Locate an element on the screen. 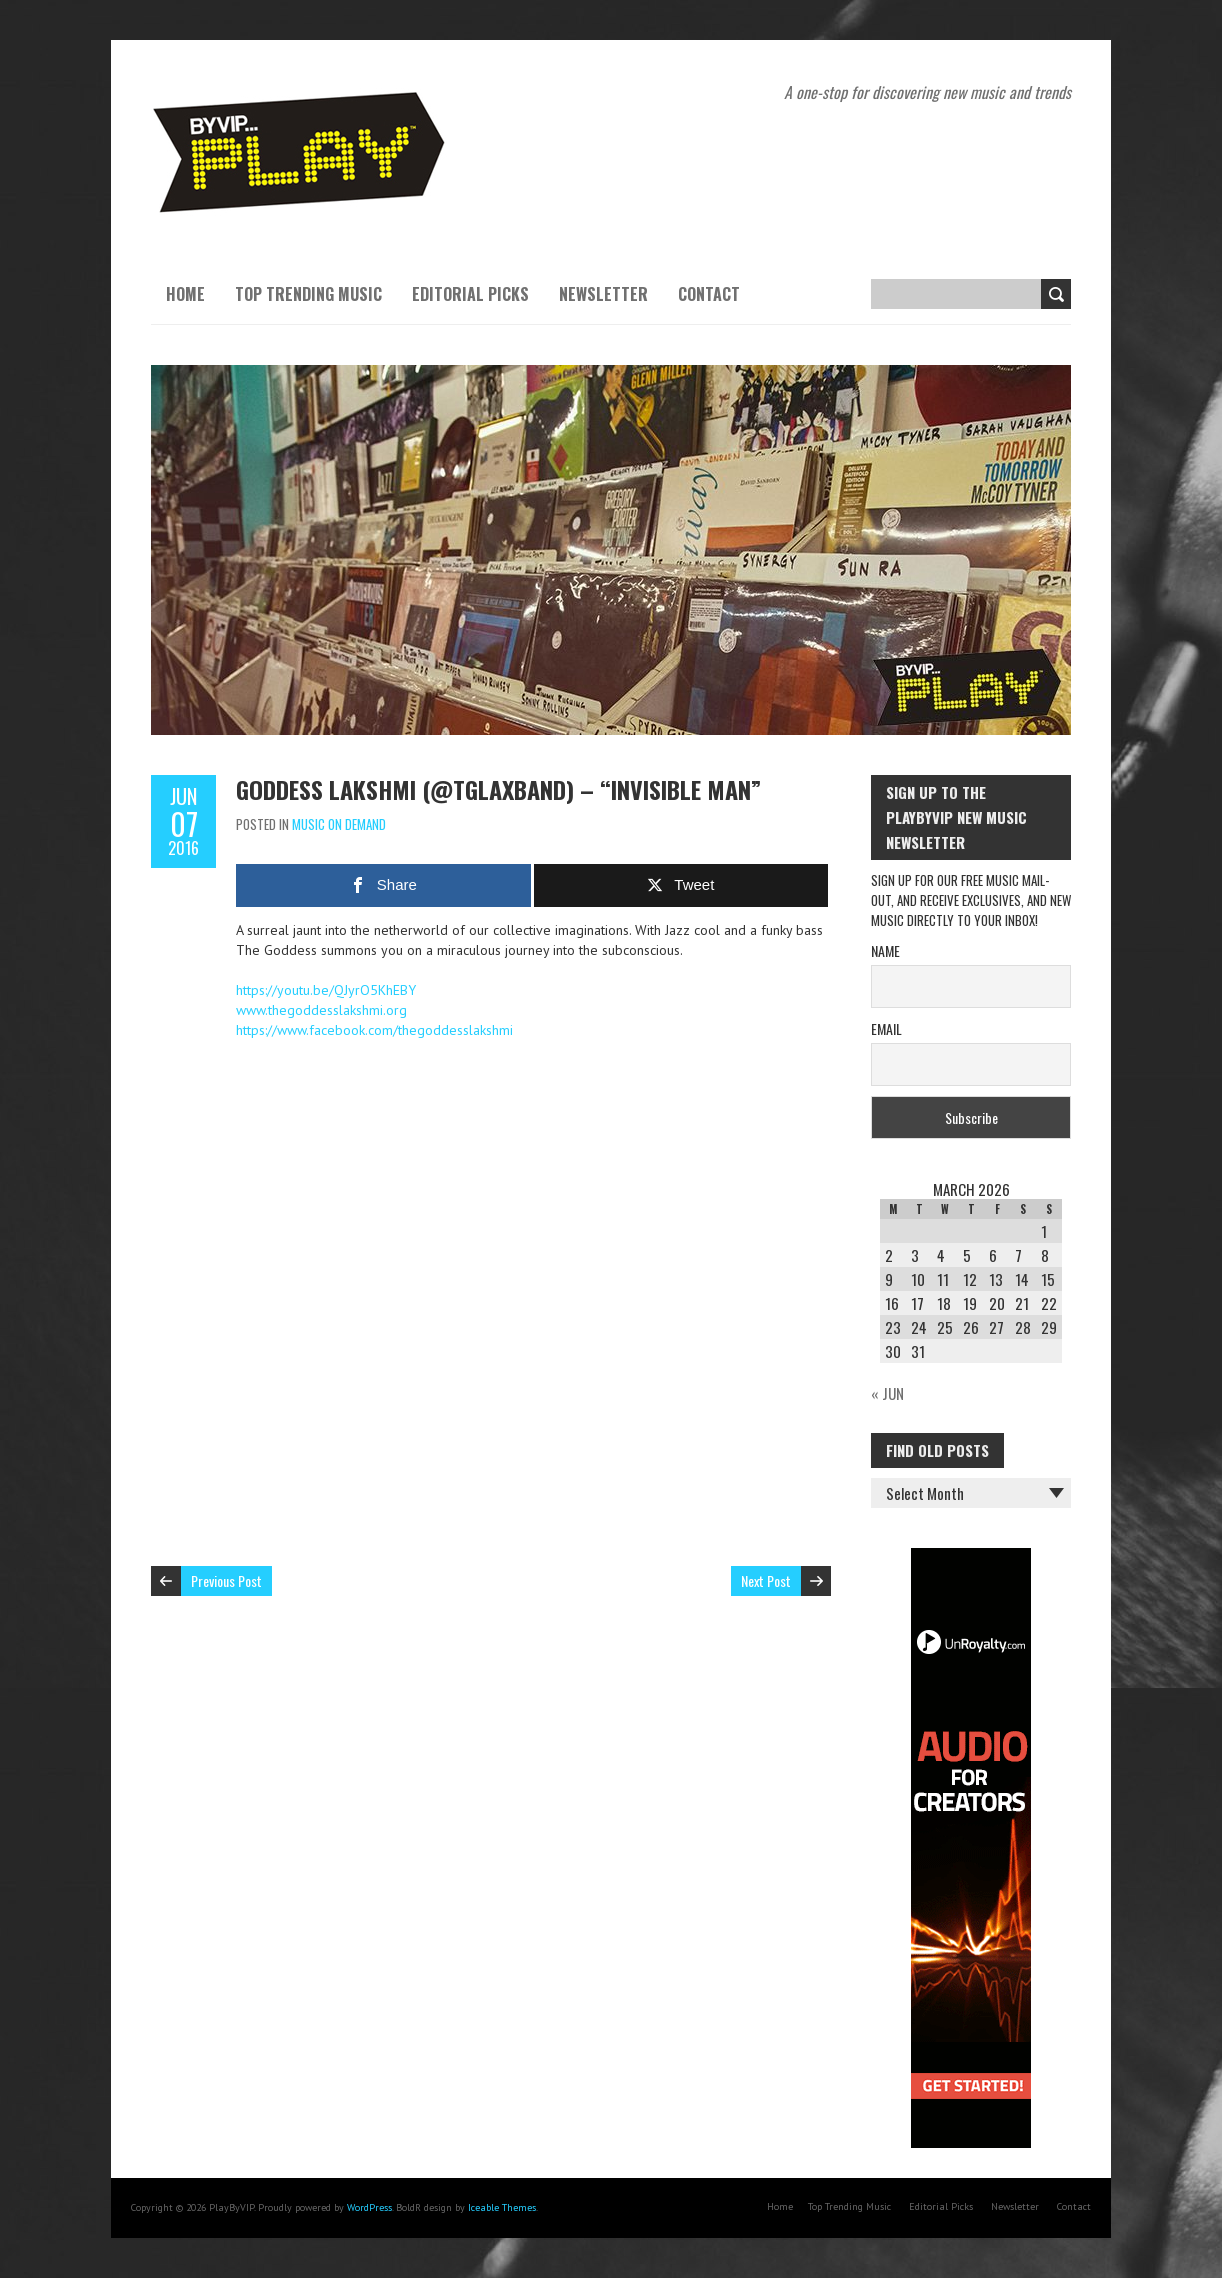  Next Post is located at coordinates (766, 1580).